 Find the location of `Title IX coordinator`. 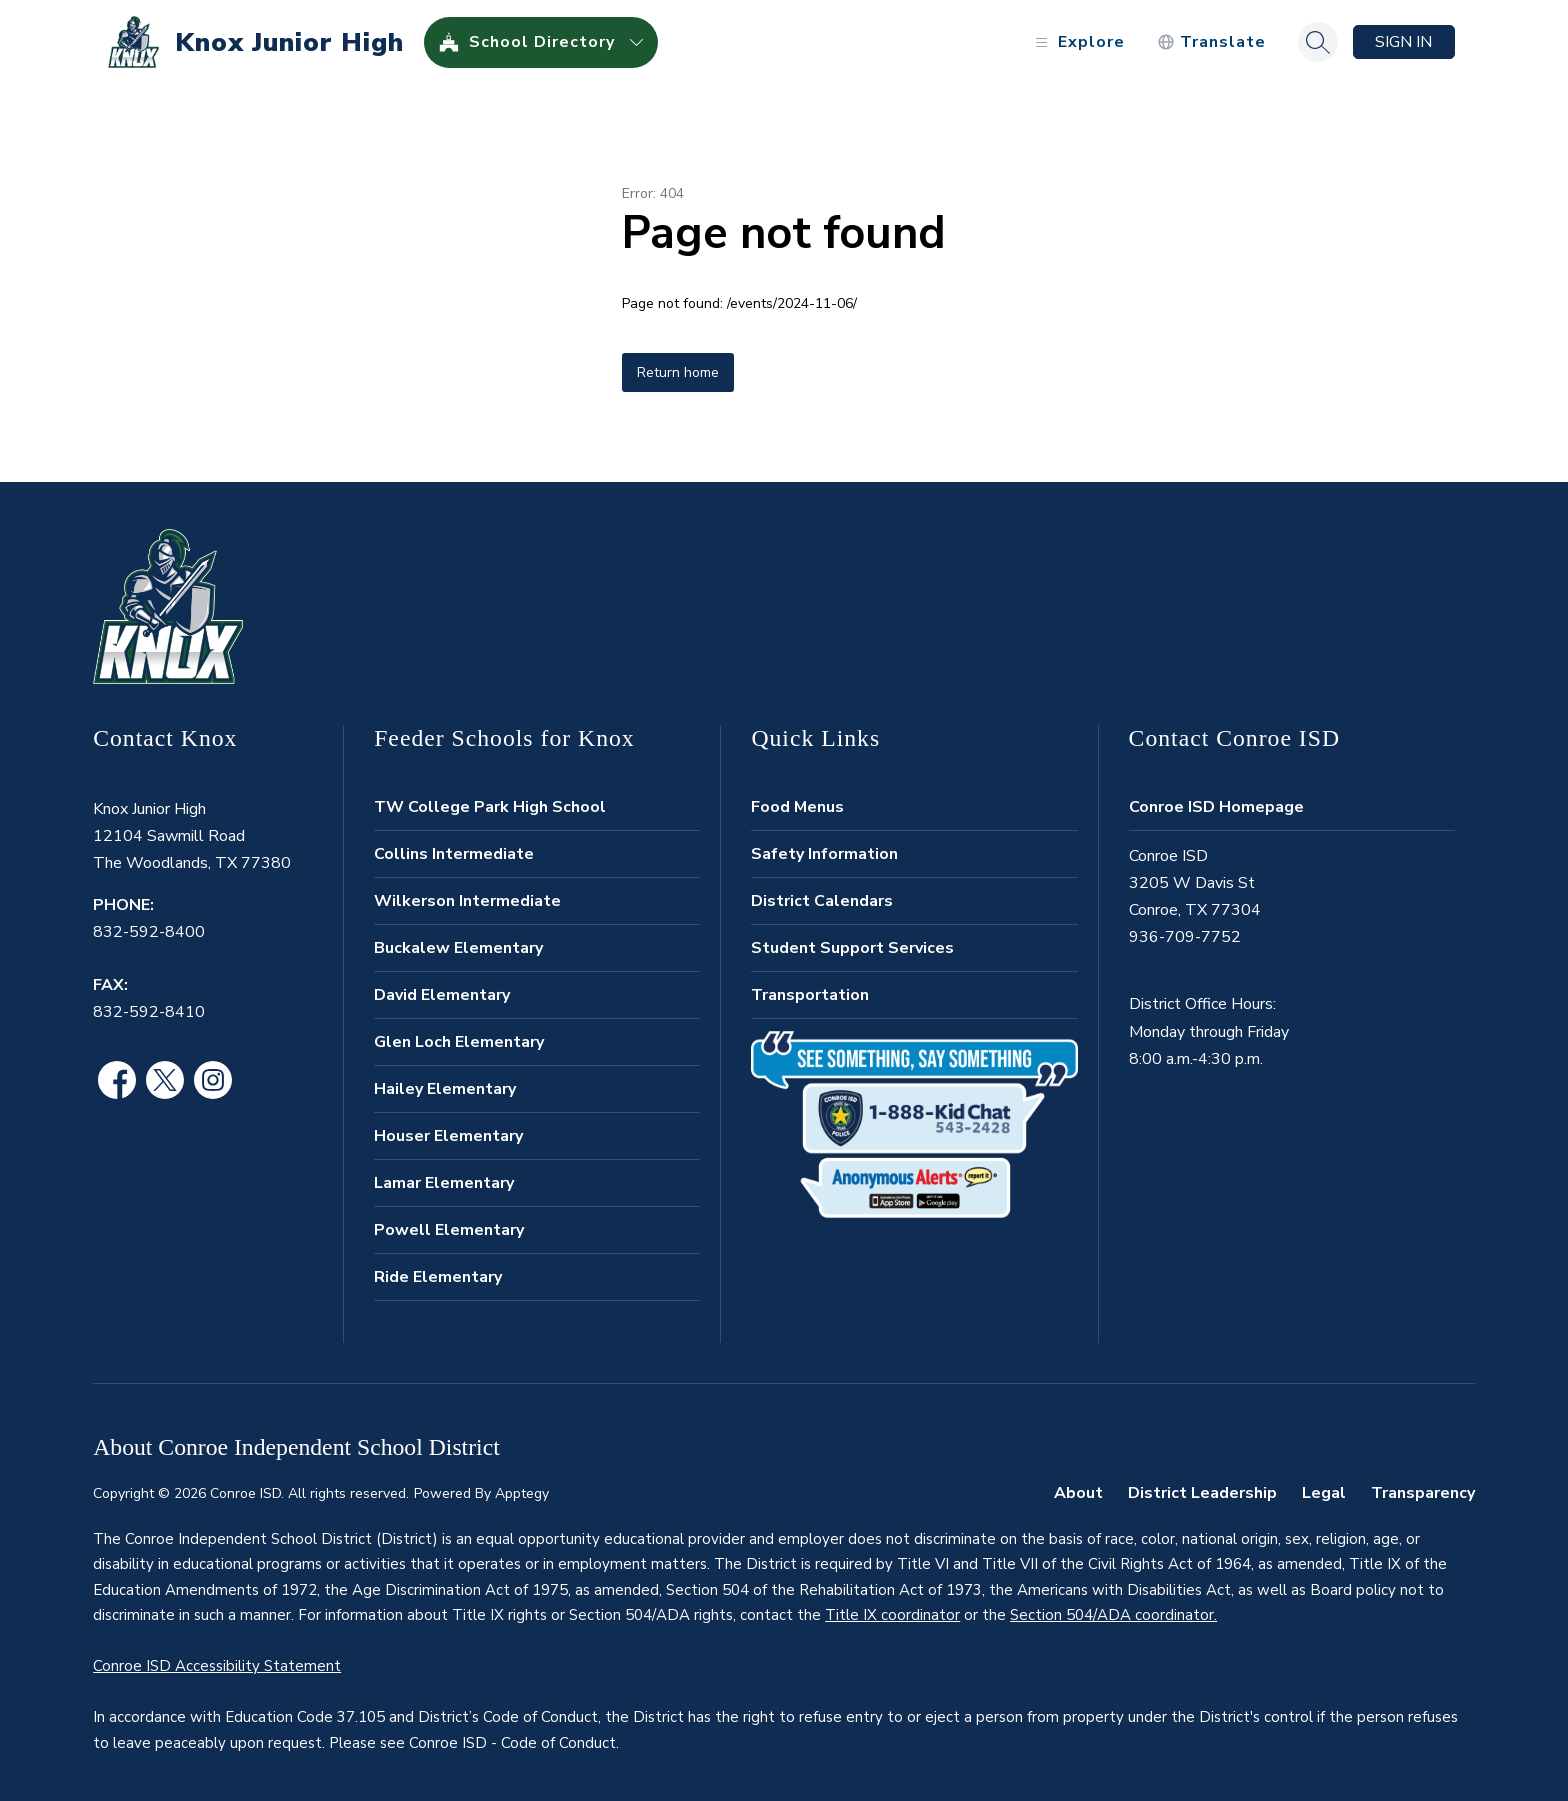

Title IX coordinator is located at coordinates (892, 1615).